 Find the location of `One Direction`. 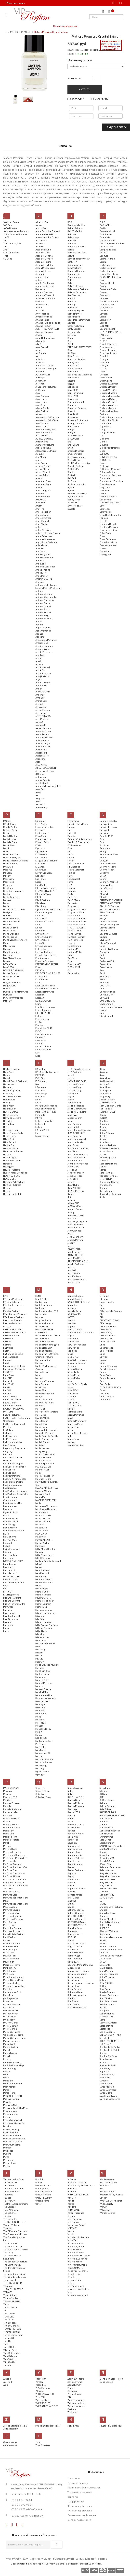

One Direction is located at coordinates (107, 1347).